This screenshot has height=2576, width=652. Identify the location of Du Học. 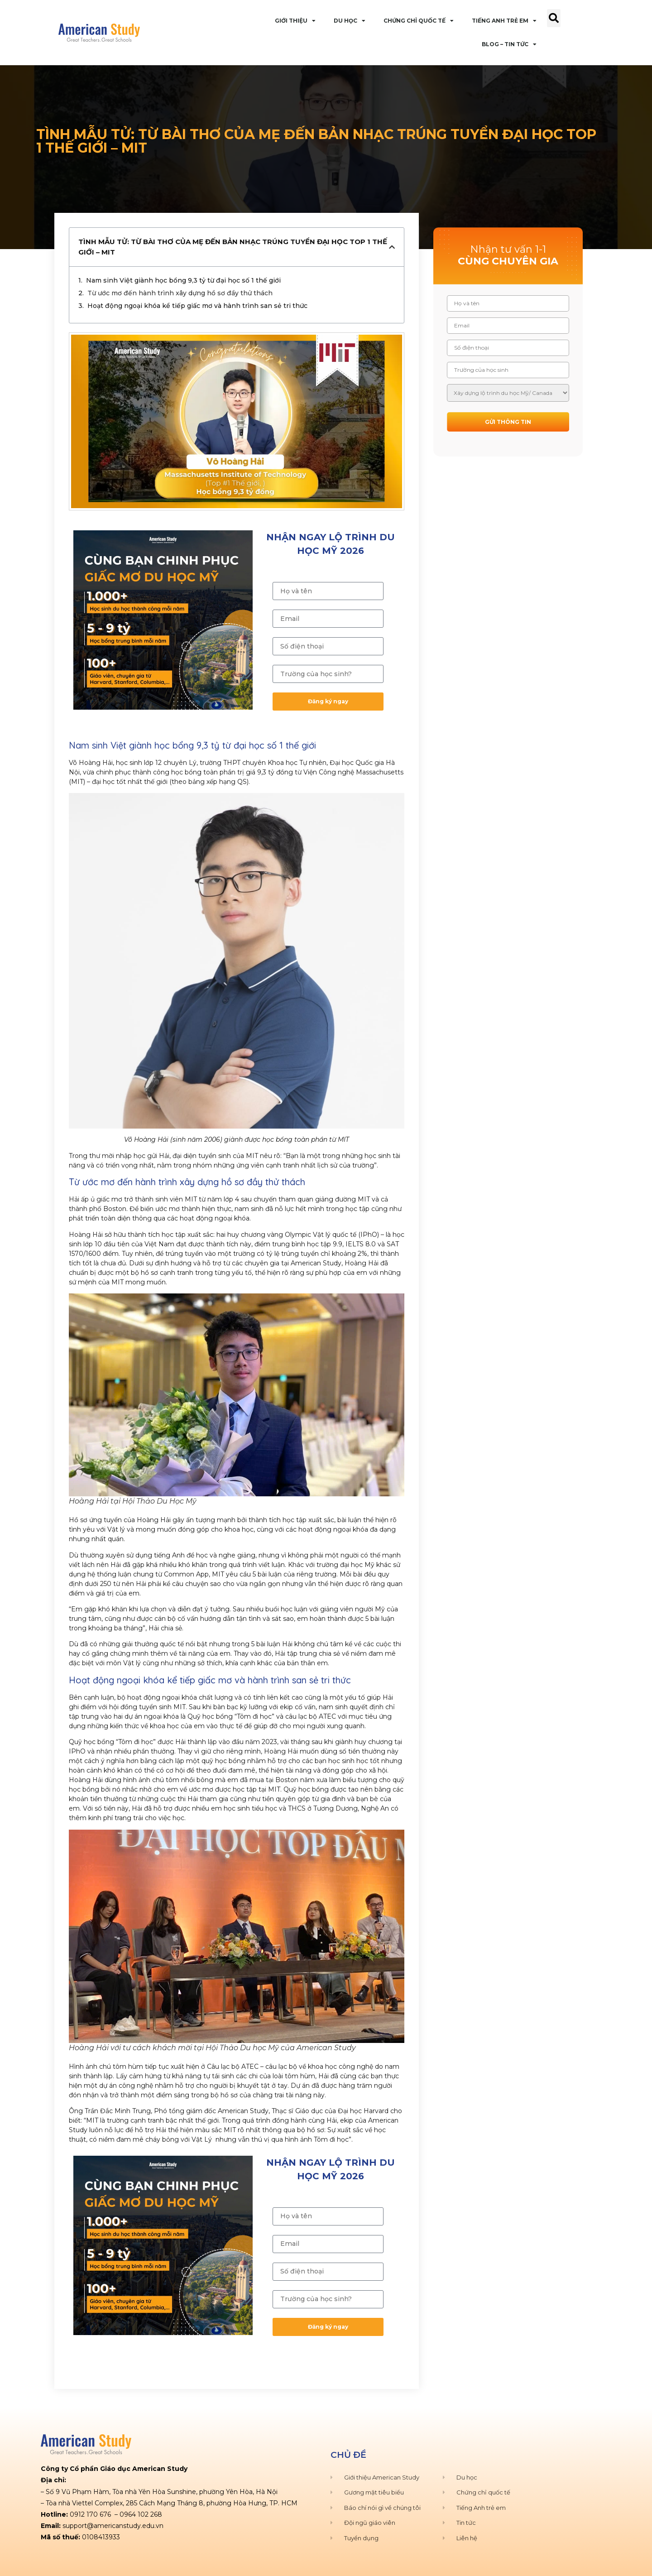
(349, 21).